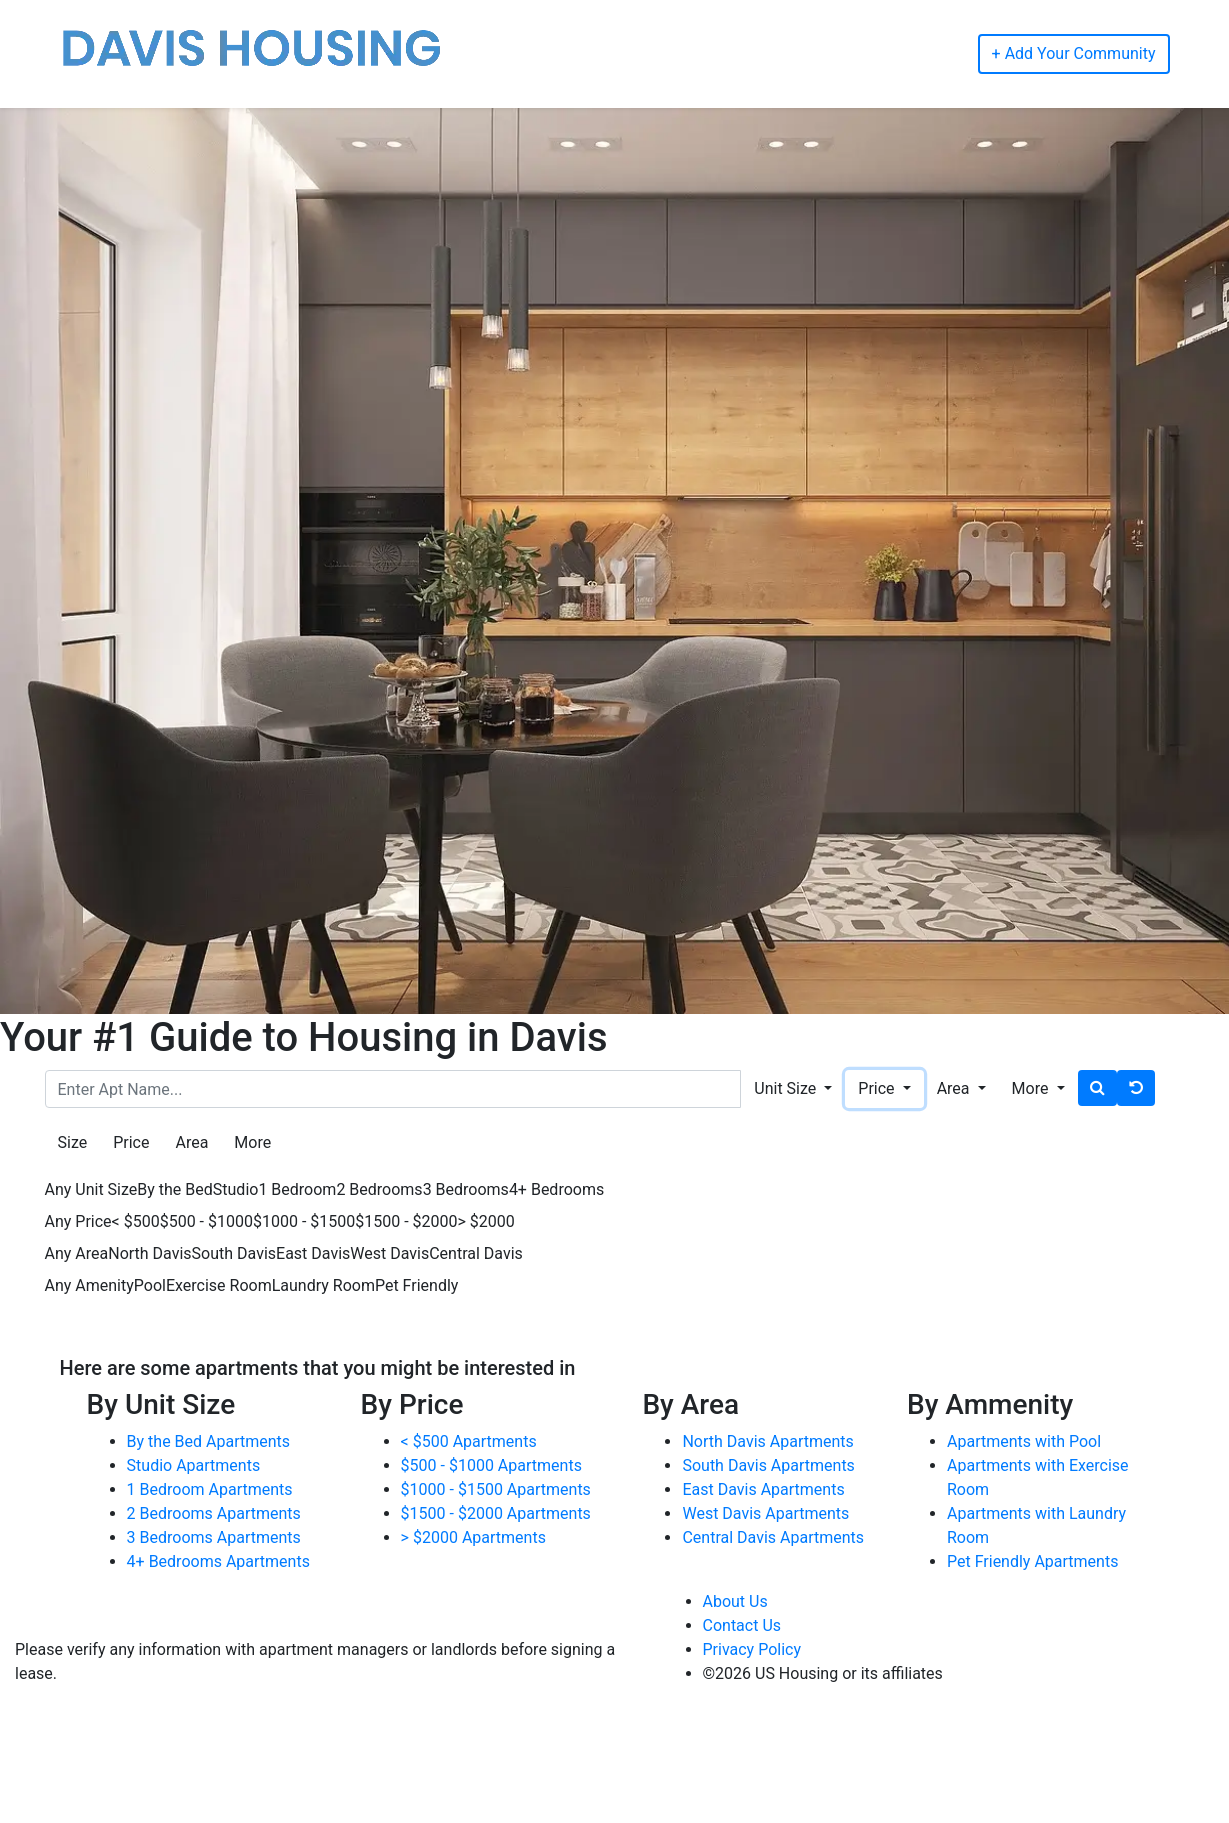 This screenshot has width=1229, height=1823. What do you see at coordinates (131, 1142) in the screenshot?
I see `Price` at bounding box center [131, 1142].